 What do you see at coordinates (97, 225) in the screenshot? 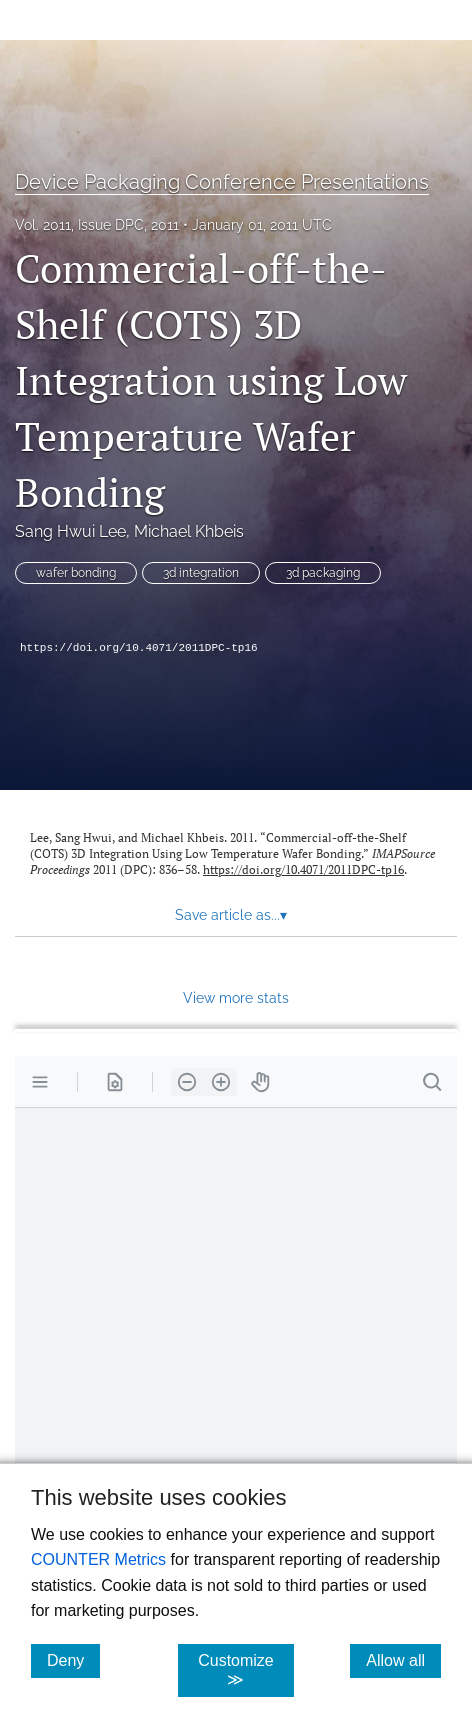
I see `Vol. 2011, Issue DPC, 2011` at bounding box center [97, 225].